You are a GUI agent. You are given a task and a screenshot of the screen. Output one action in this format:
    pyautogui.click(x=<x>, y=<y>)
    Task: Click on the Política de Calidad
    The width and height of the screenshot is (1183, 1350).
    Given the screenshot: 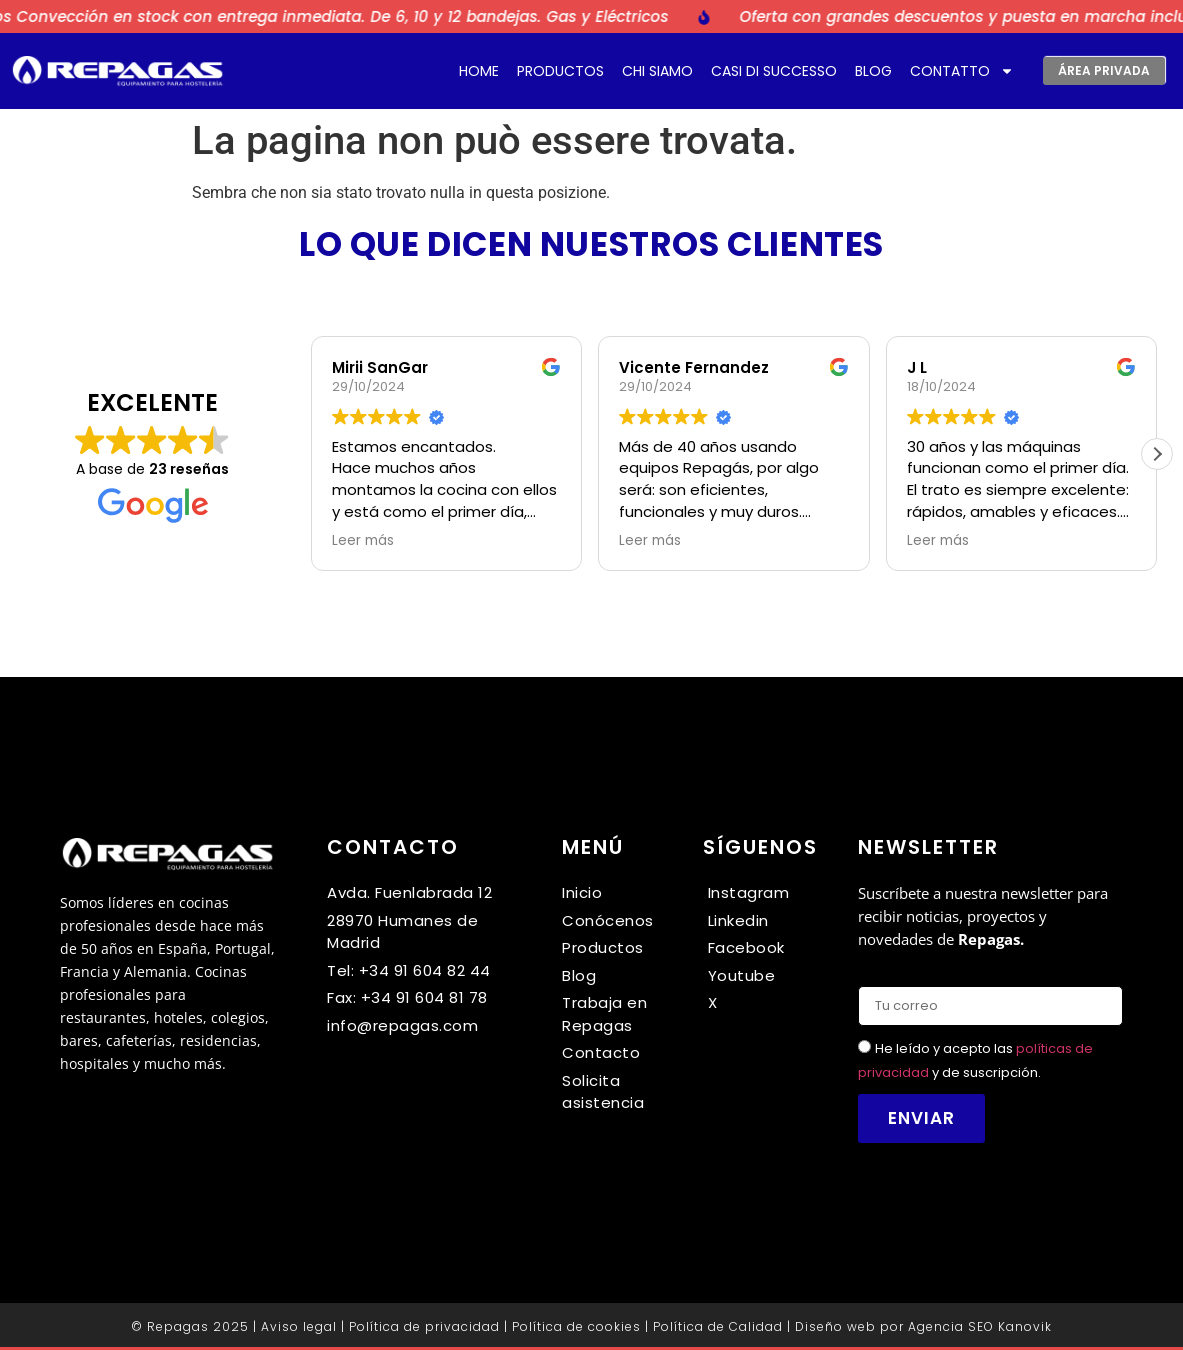 What is the action you would take?
    pyautogui.click(x=718, y=1326)
    